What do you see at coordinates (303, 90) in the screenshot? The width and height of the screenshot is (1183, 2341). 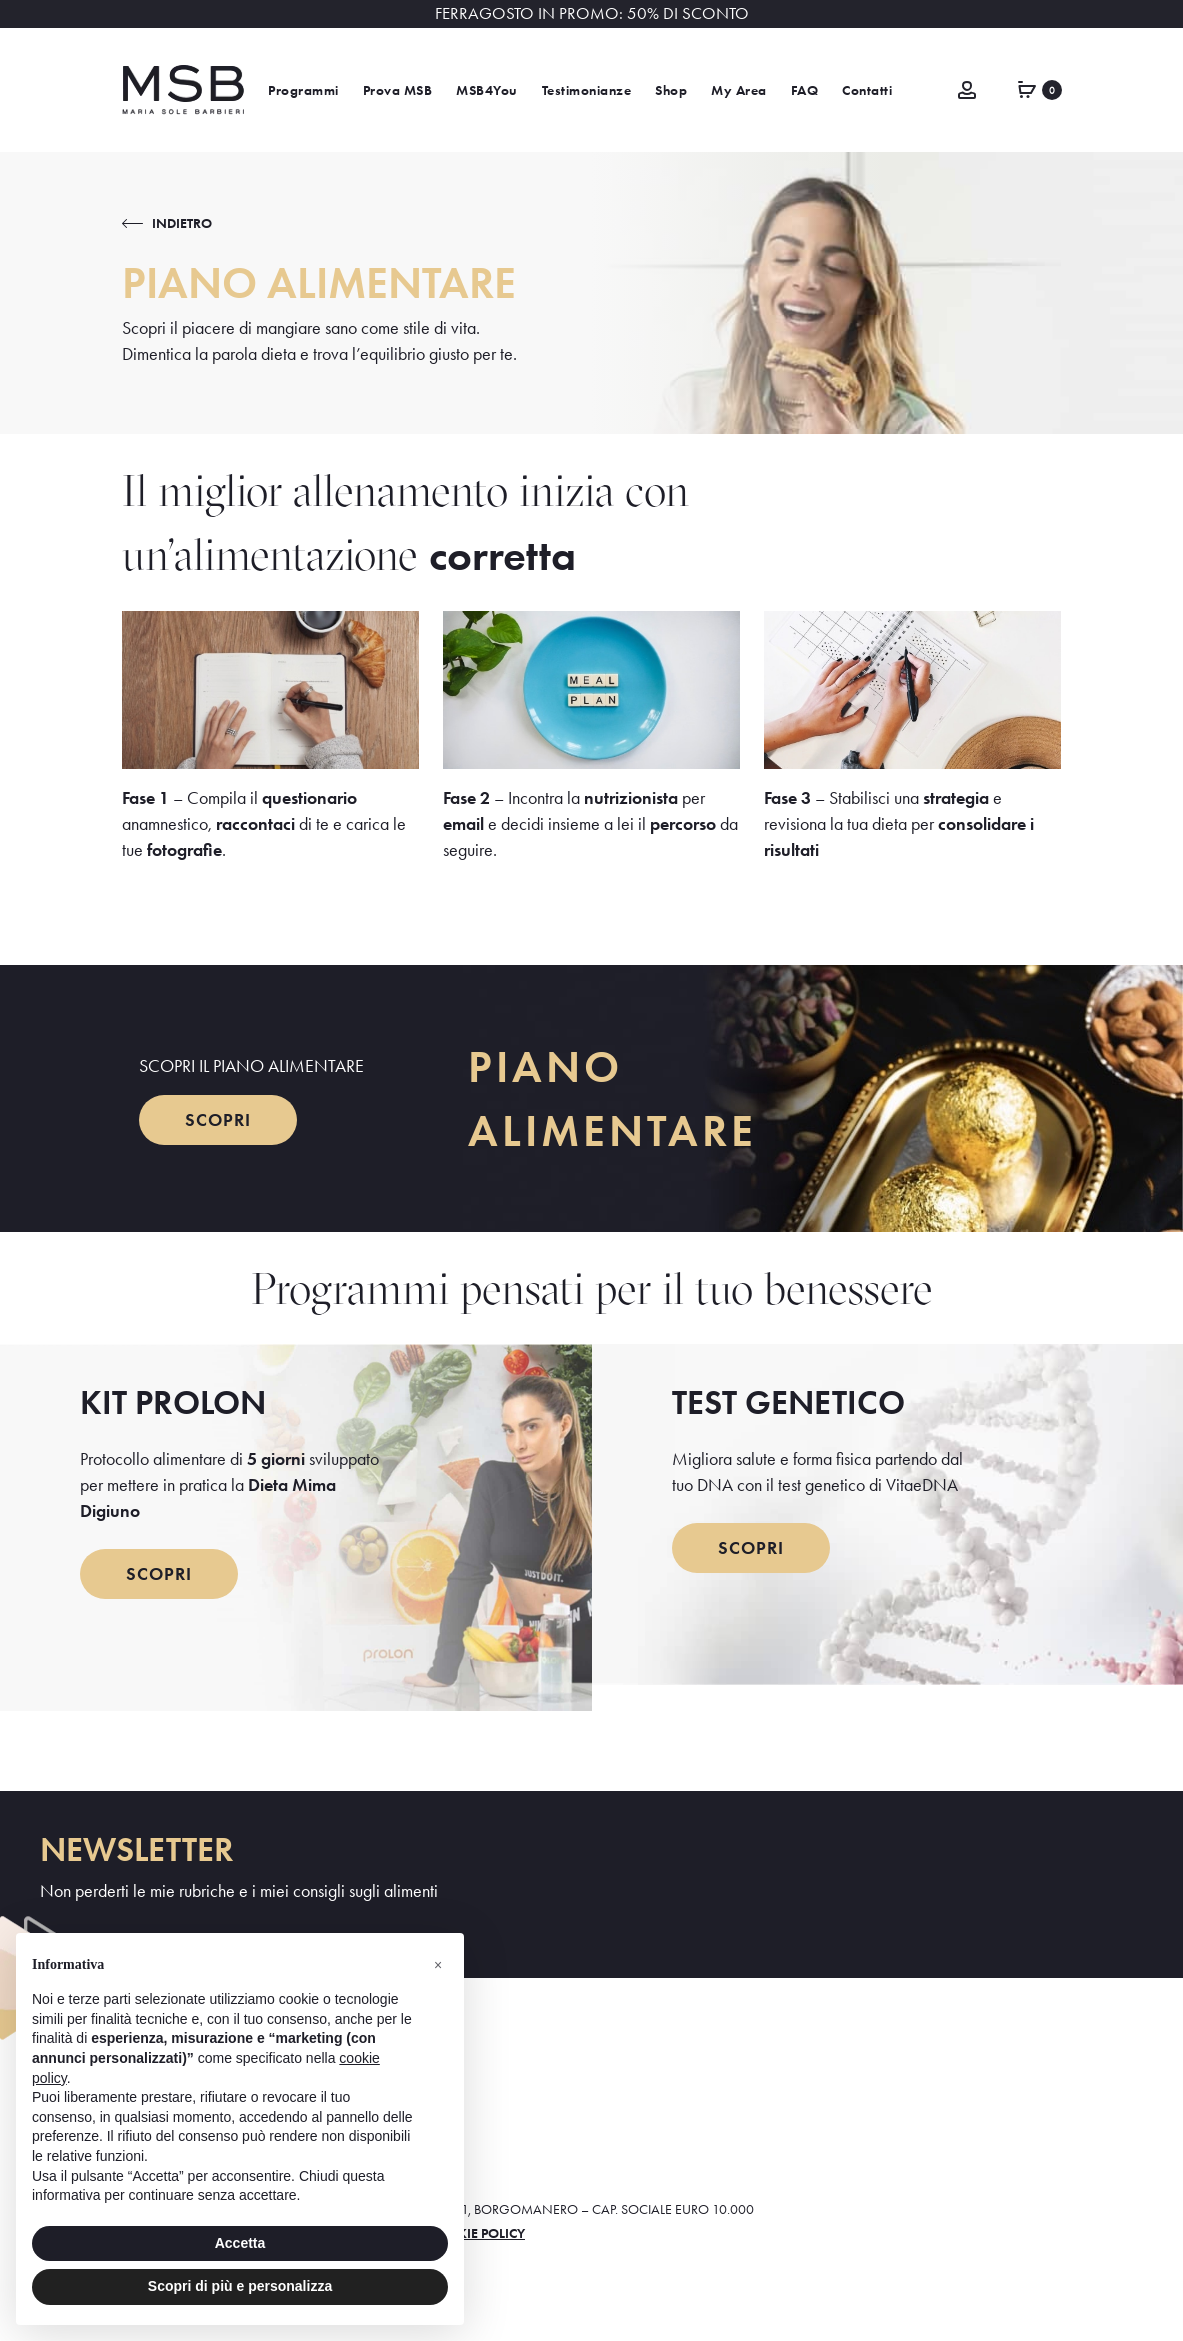 I see `Programmi` at bounding box center [303, 90].